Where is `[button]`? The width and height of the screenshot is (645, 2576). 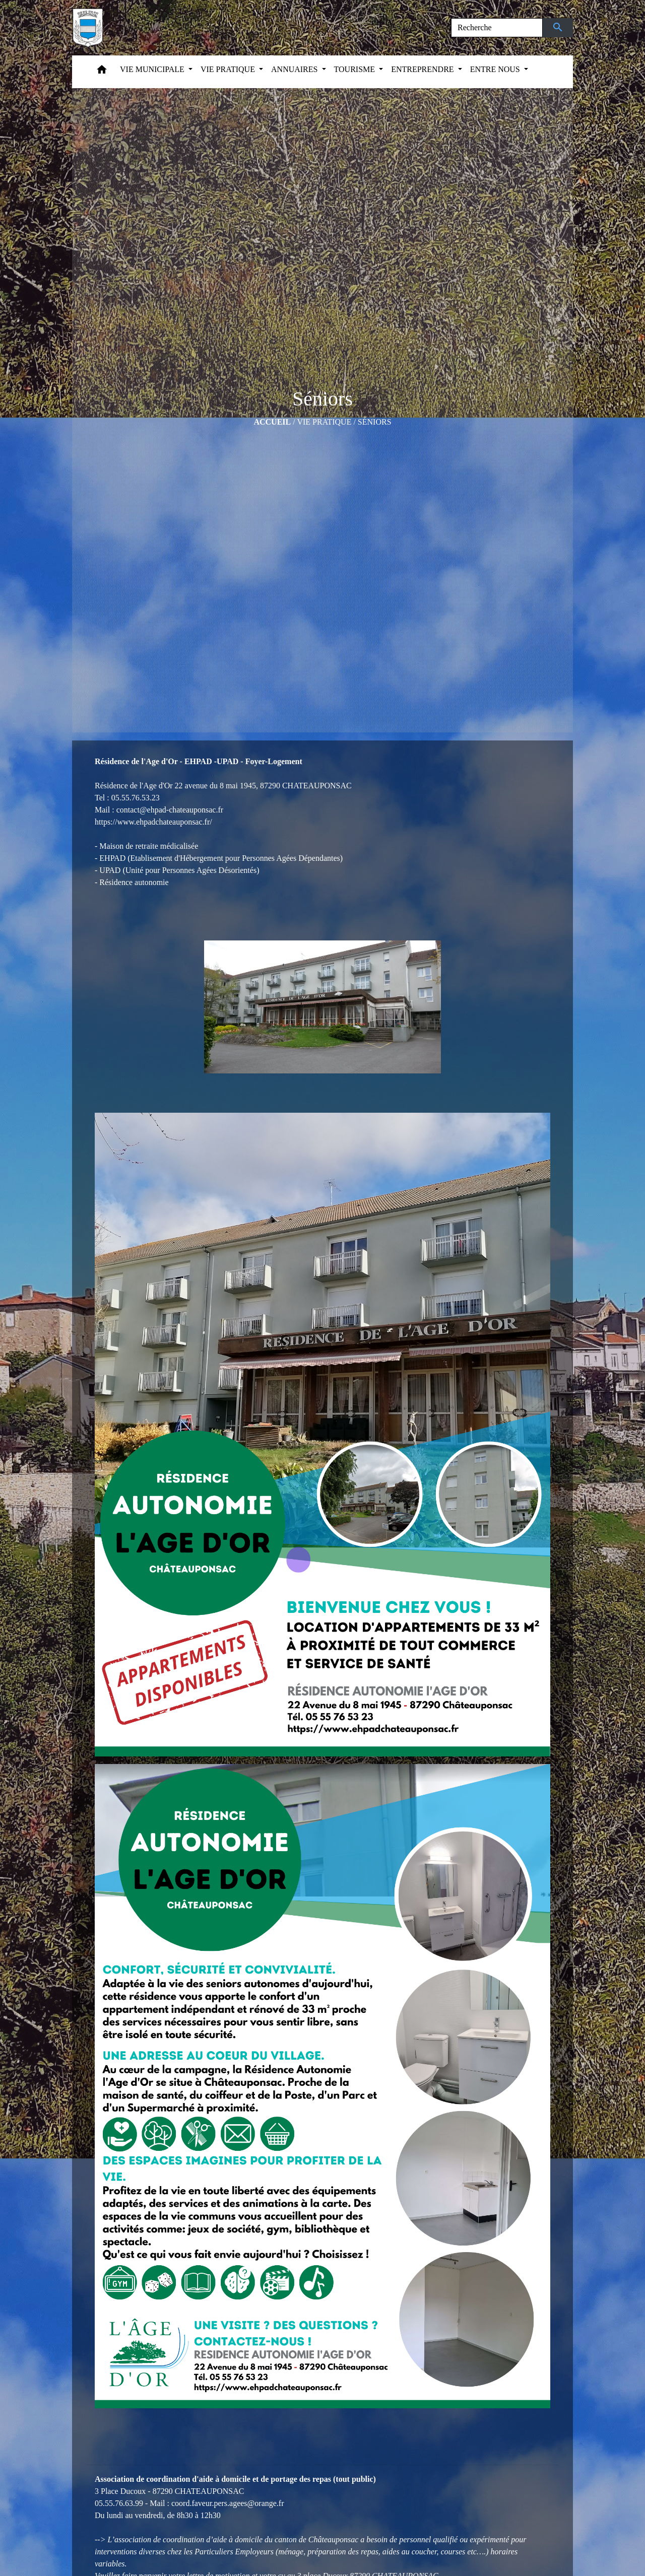
[button] is located at coordinates (102, 71).